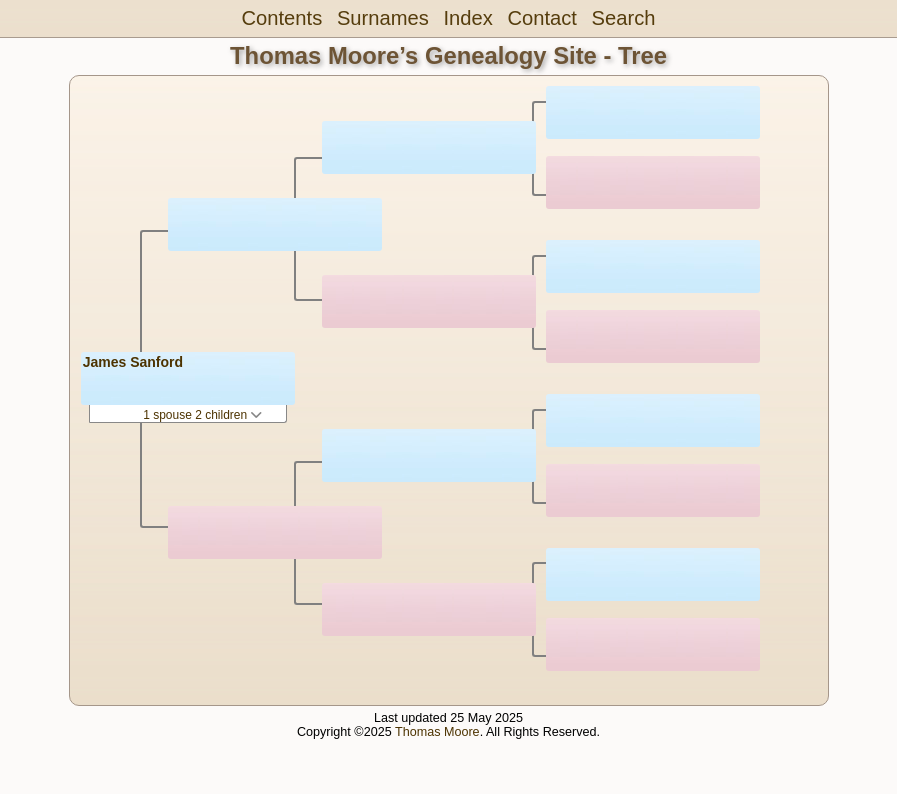 This screenshot has width=897, height=794. What do you see at coordinates (624, 18) in the screenshot?
I see `Search` at bounding box center [624, 18].